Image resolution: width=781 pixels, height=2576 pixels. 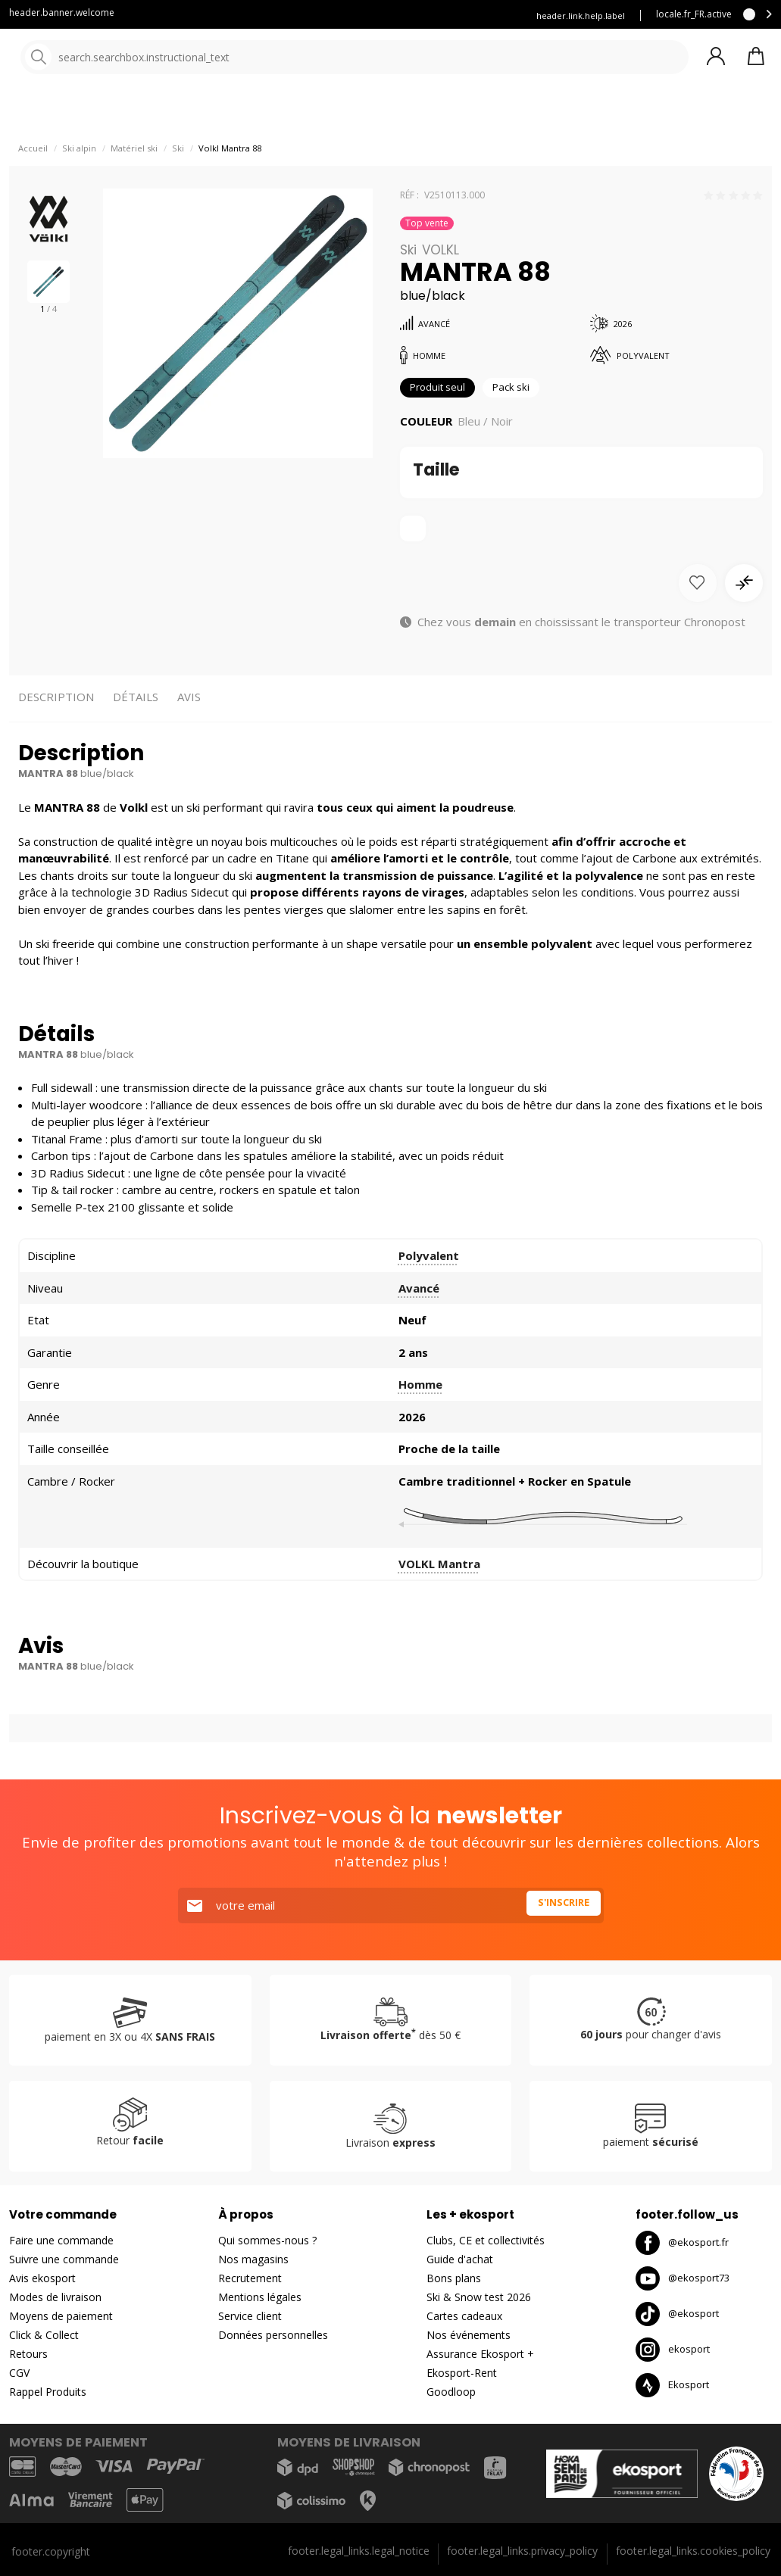 What do you see at coordinates (559, 1905) in the screenshot?
I see `S'inscrire` at bounding box center [559, 1905].